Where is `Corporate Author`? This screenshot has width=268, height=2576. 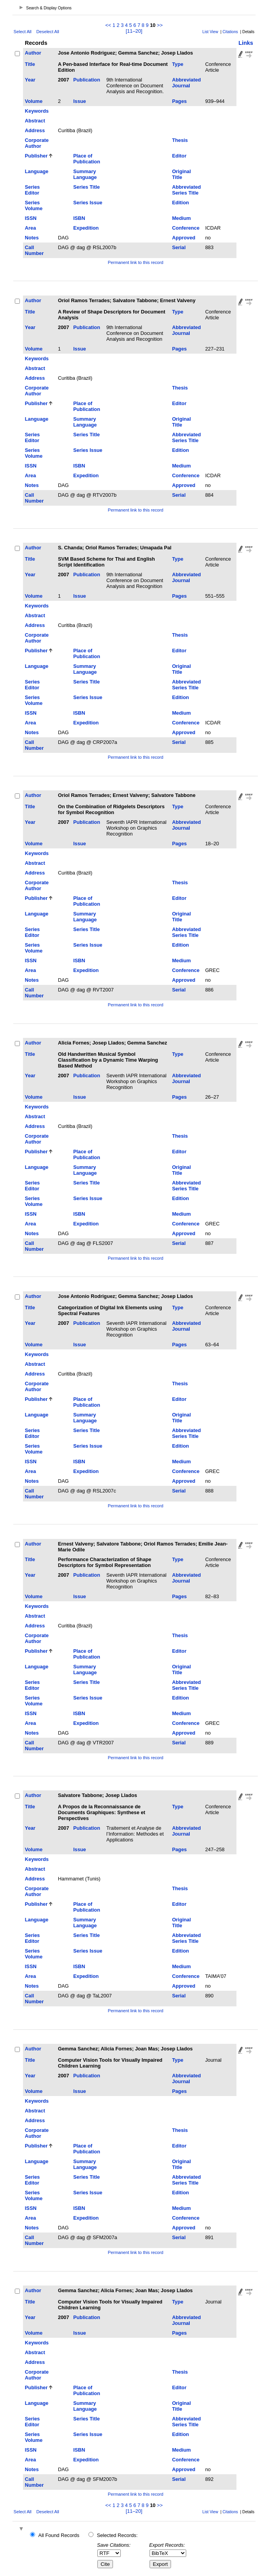 Corporate Author is located at coordinates (37, 143).